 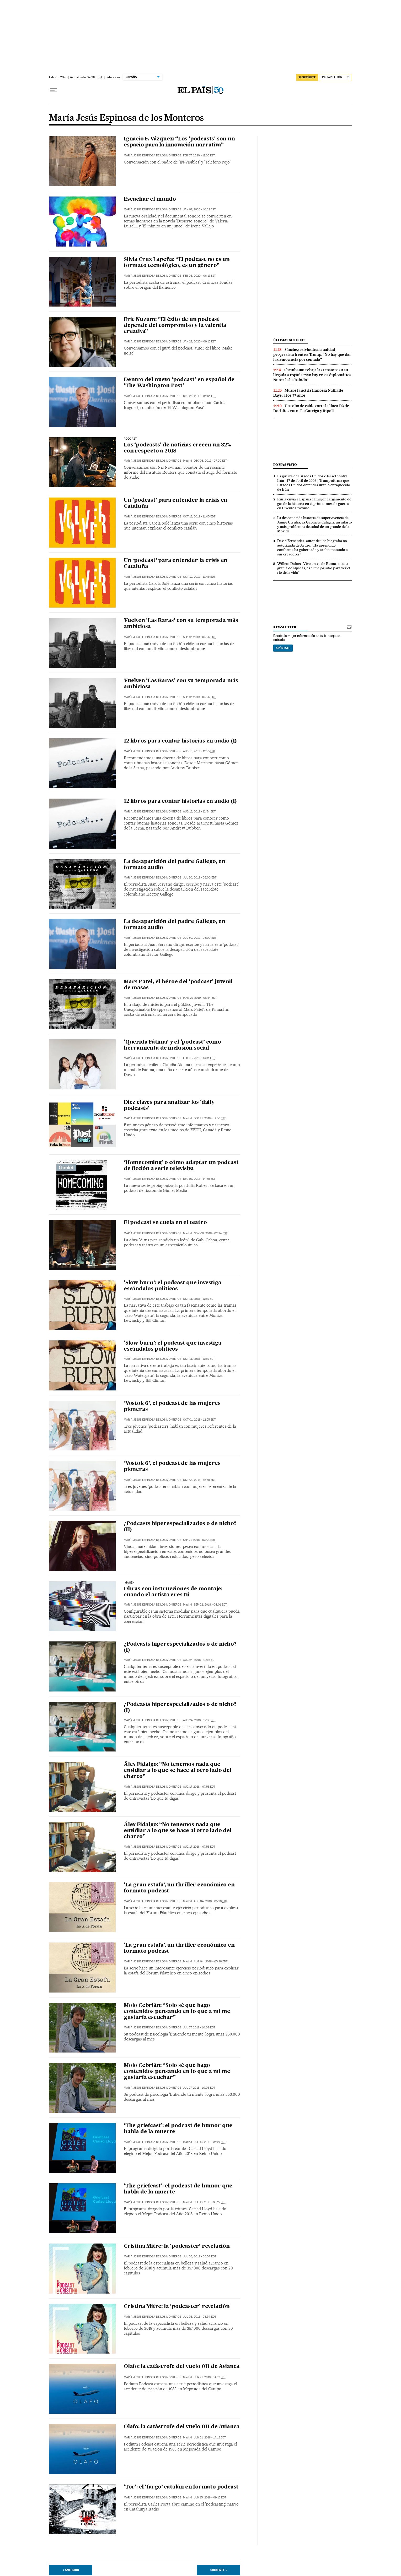 What do you see at coordinates (179, 383) in the screenshot?
I see `Dentro del nuevo ‘podcast’ en español de ‘The Washington Post’` at bounding box center [179, 383].